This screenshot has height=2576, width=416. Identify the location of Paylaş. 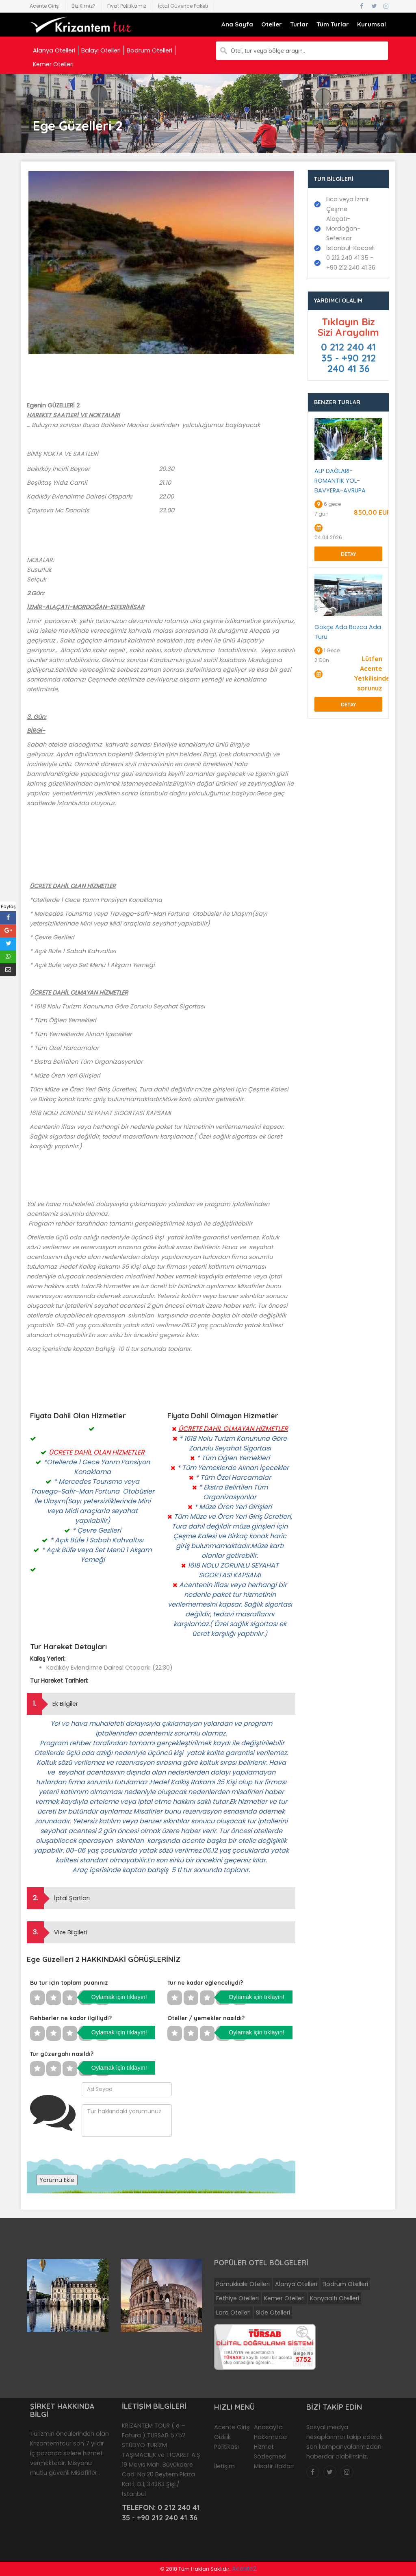
(8, 906).